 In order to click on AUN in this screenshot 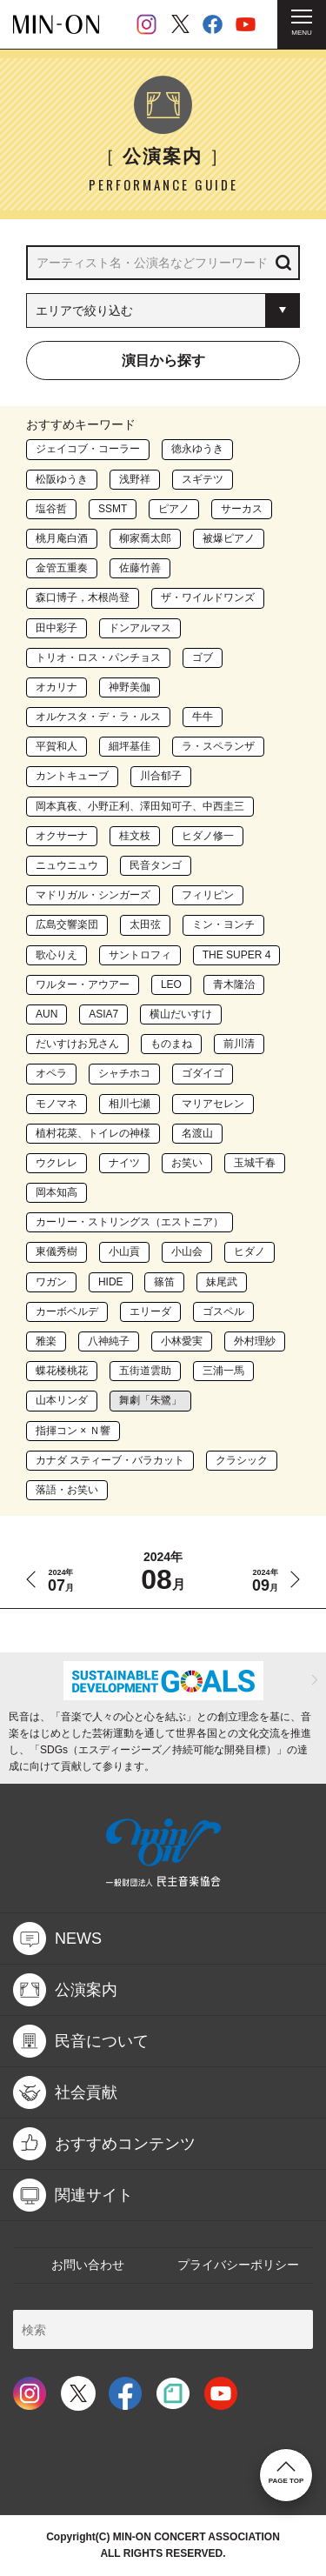, I will do `click(46, 1014)`.